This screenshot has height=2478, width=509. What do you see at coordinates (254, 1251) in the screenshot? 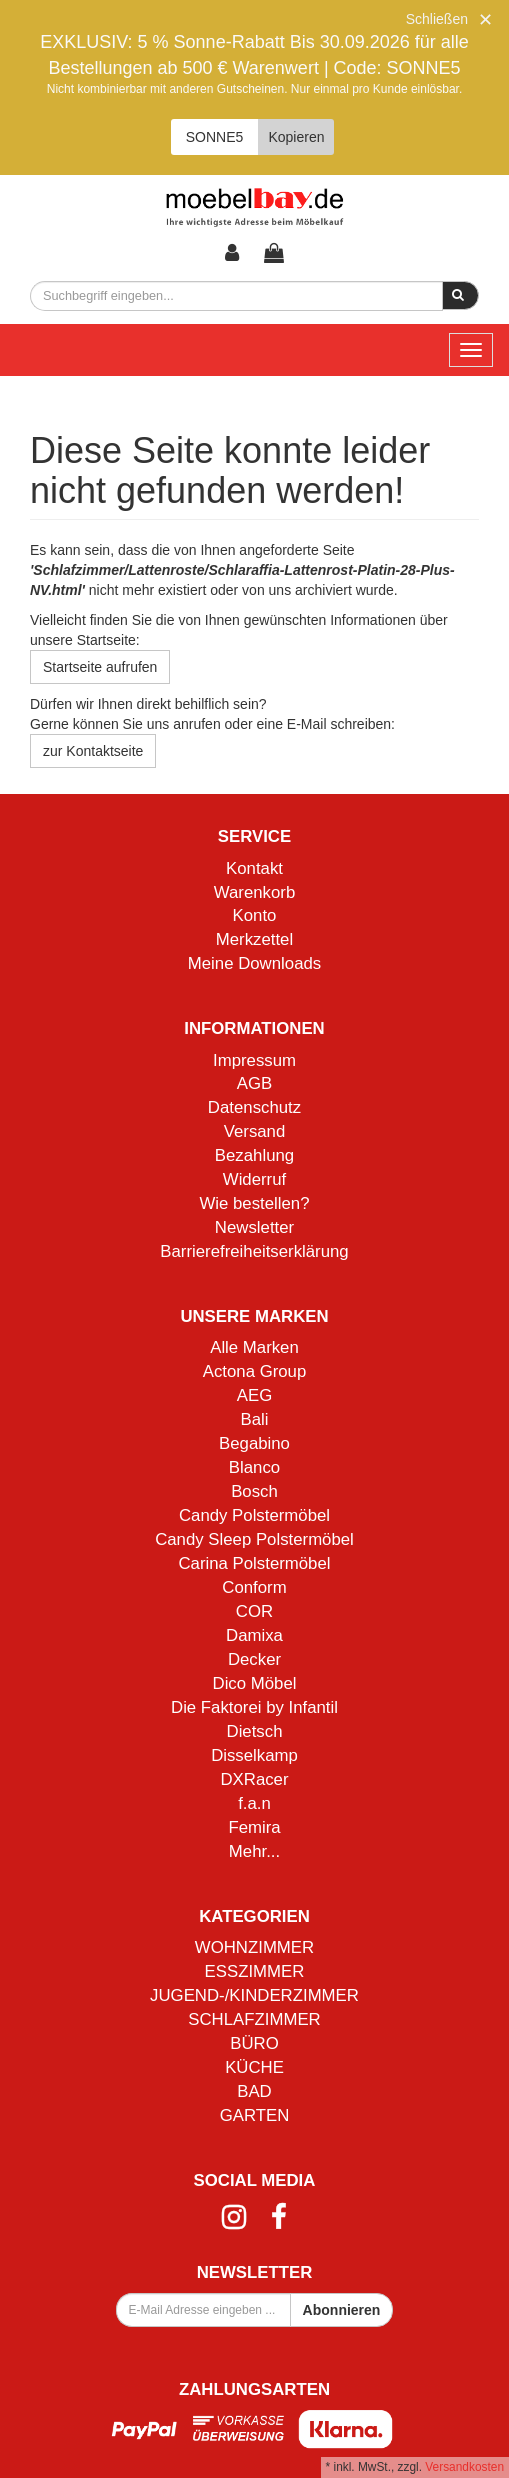
I see `Barrierefreiheitserklärung` at bounding box center [254, 1251].